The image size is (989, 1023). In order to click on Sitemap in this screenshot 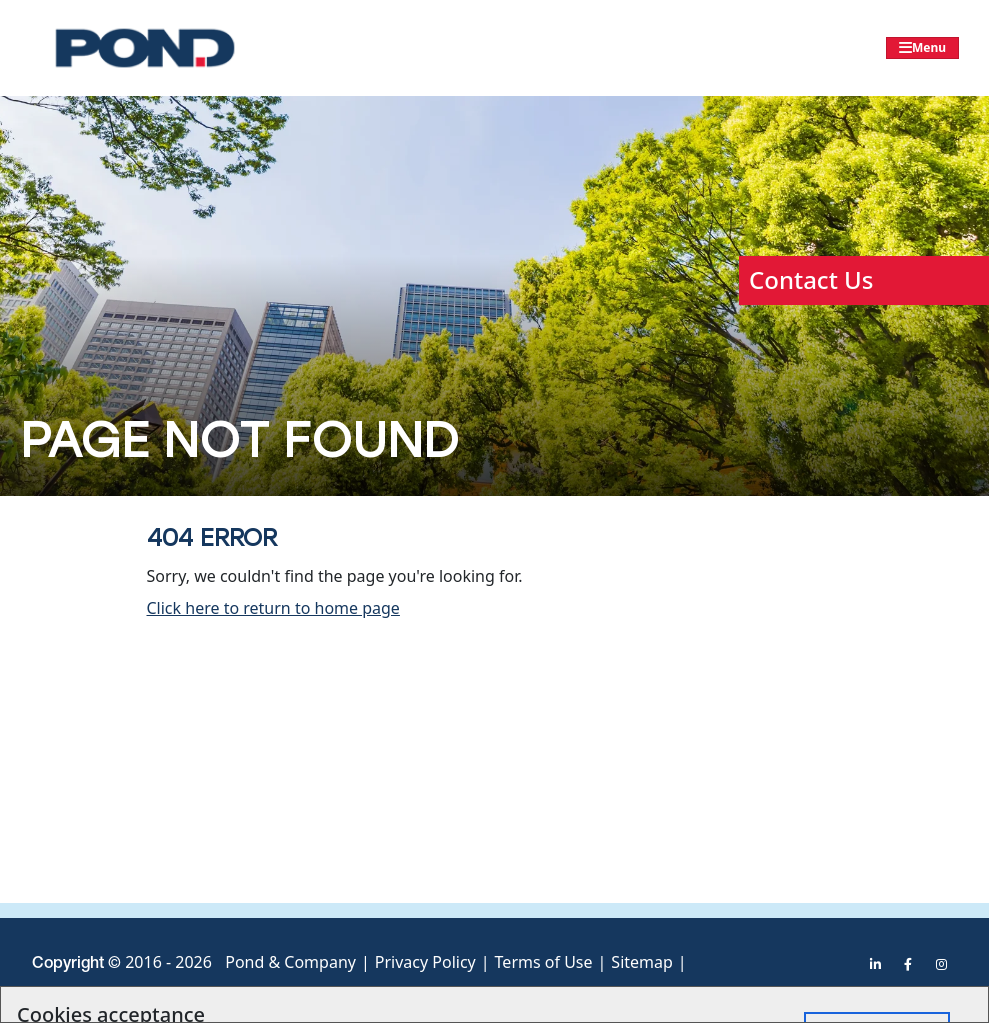, I will do `click(642, 962)`.